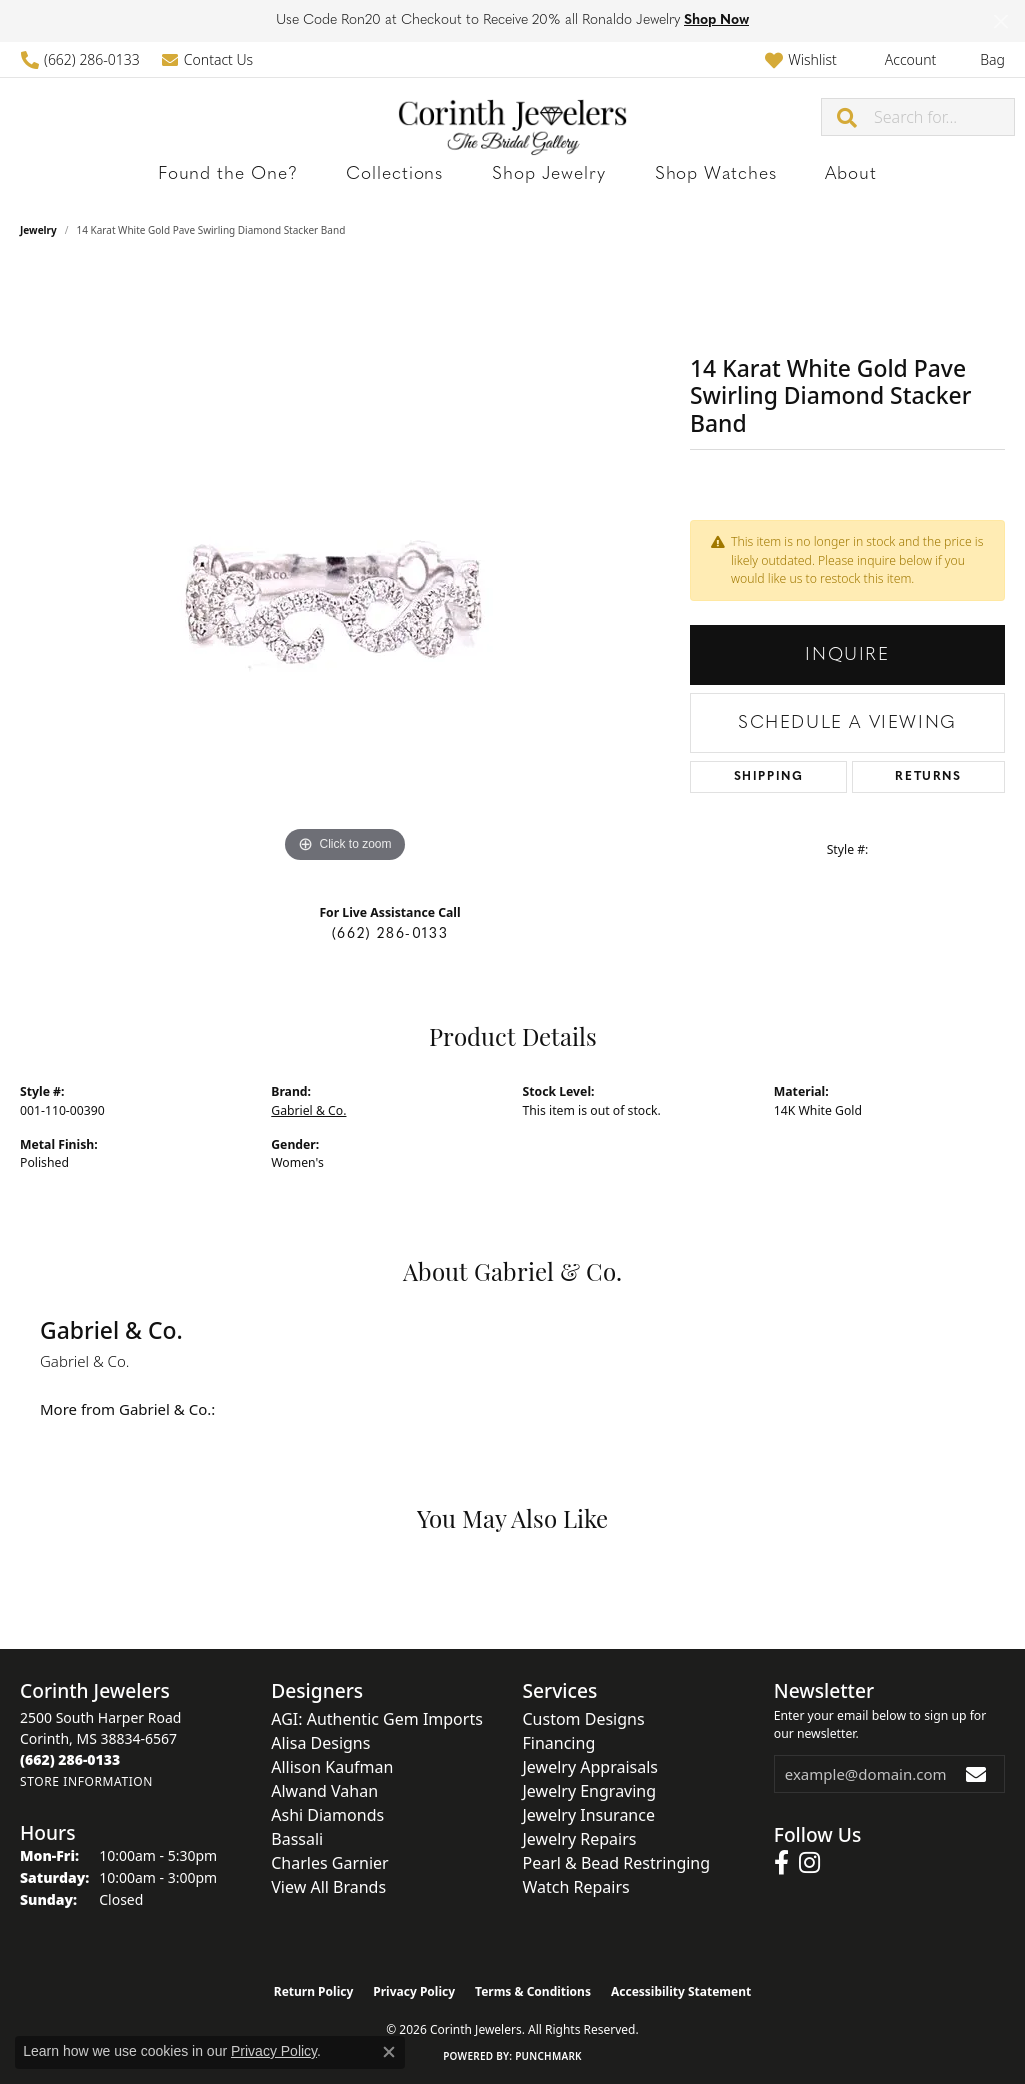  What do you see at coordinates (80, 59) in the screenshot?
I see `[link]` at bounding box center [80, 59].